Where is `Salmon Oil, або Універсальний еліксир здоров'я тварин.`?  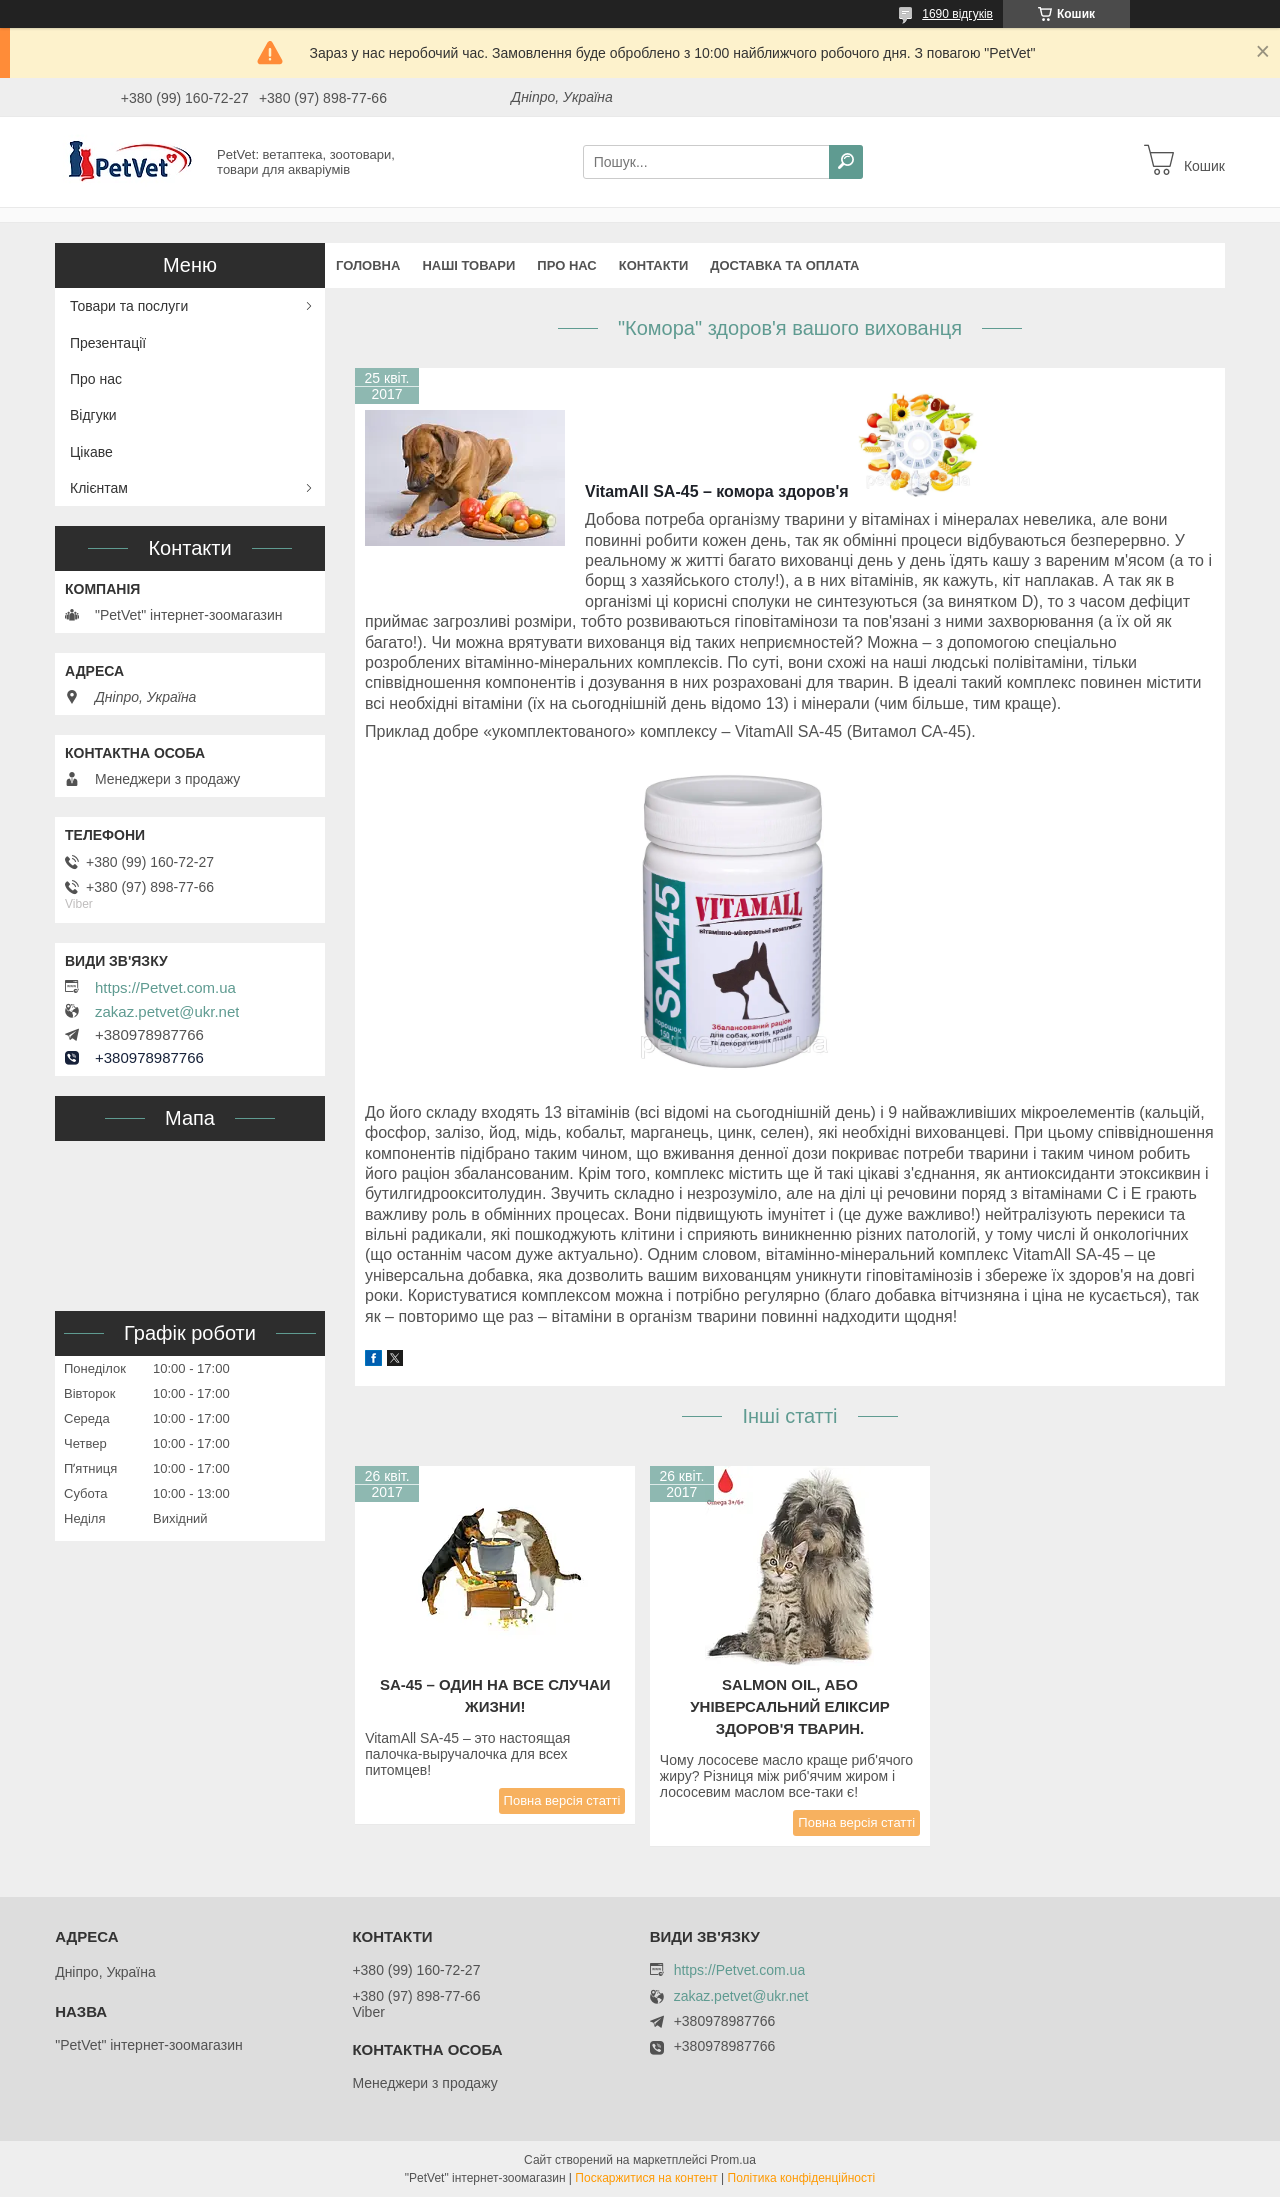
Salmon Oil, або Універсальний еліксир здоров'я тварин. is located at coordinates (789, 1706).